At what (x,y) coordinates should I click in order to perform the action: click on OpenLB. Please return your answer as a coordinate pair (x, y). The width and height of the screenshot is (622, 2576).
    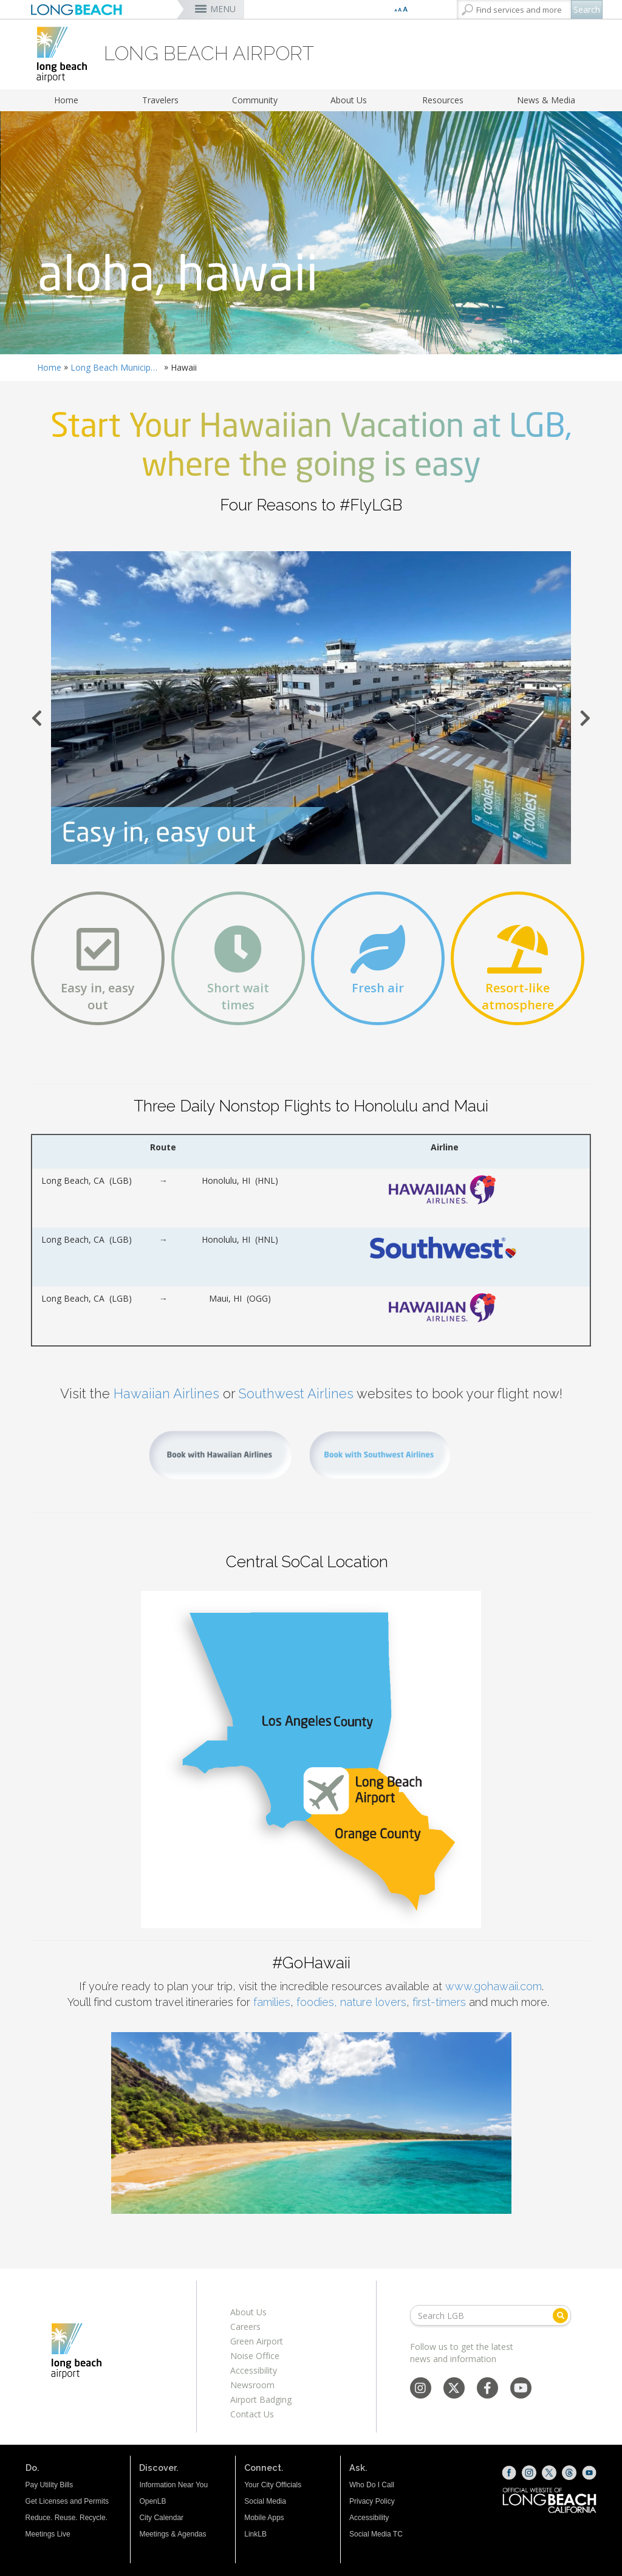
    Looking at the image, I should click on (152, 2501).